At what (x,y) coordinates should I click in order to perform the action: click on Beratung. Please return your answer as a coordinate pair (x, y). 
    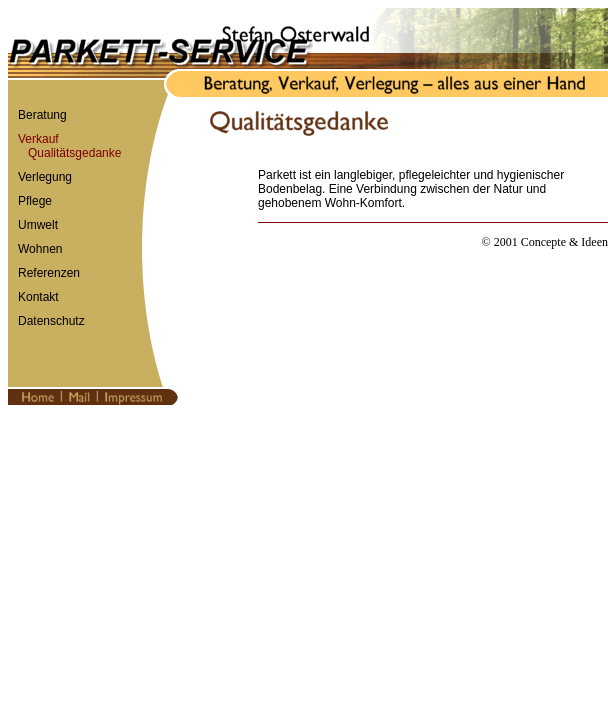
    Looking at the image, I should click on (42, 115).